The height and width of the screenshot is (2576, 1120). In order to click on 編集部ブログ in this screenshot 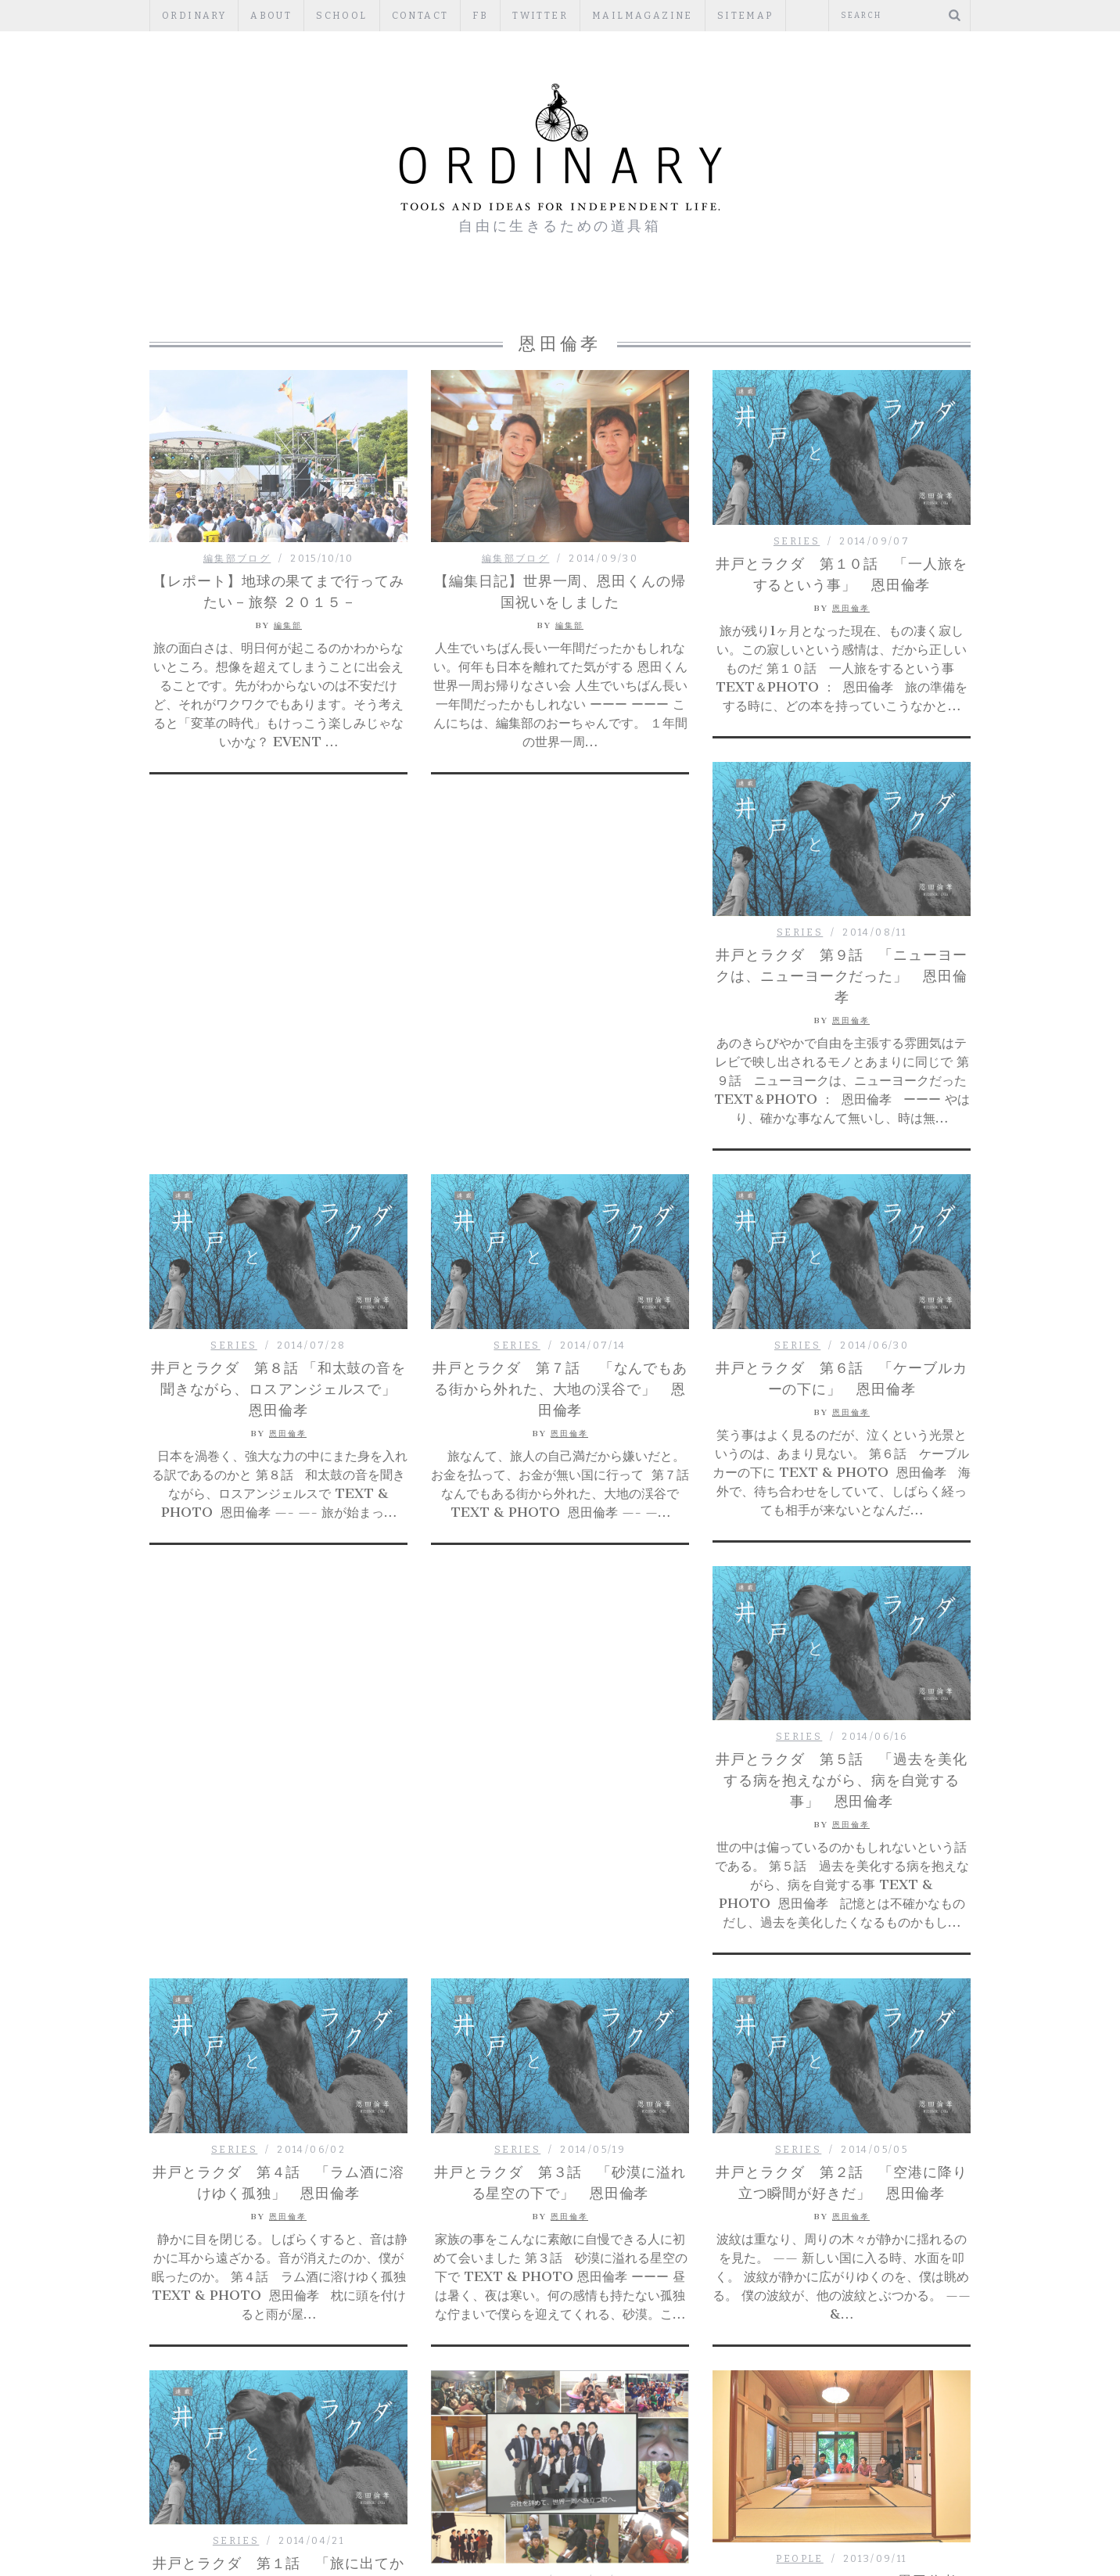, I will do `click(344, 297)`.